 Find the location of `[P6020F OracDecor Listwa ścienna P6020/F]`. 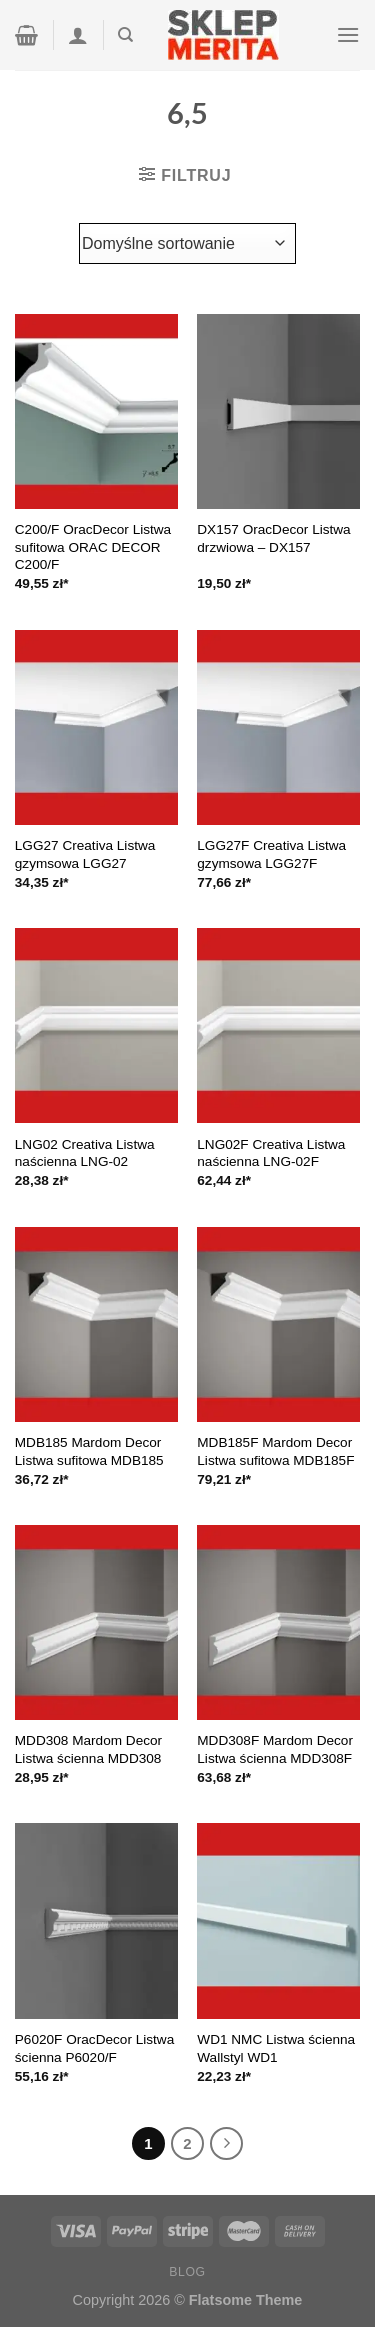

[P6020F OracDecor Listwa ścienna P6020/F] is located at coordinates (96, 1920).